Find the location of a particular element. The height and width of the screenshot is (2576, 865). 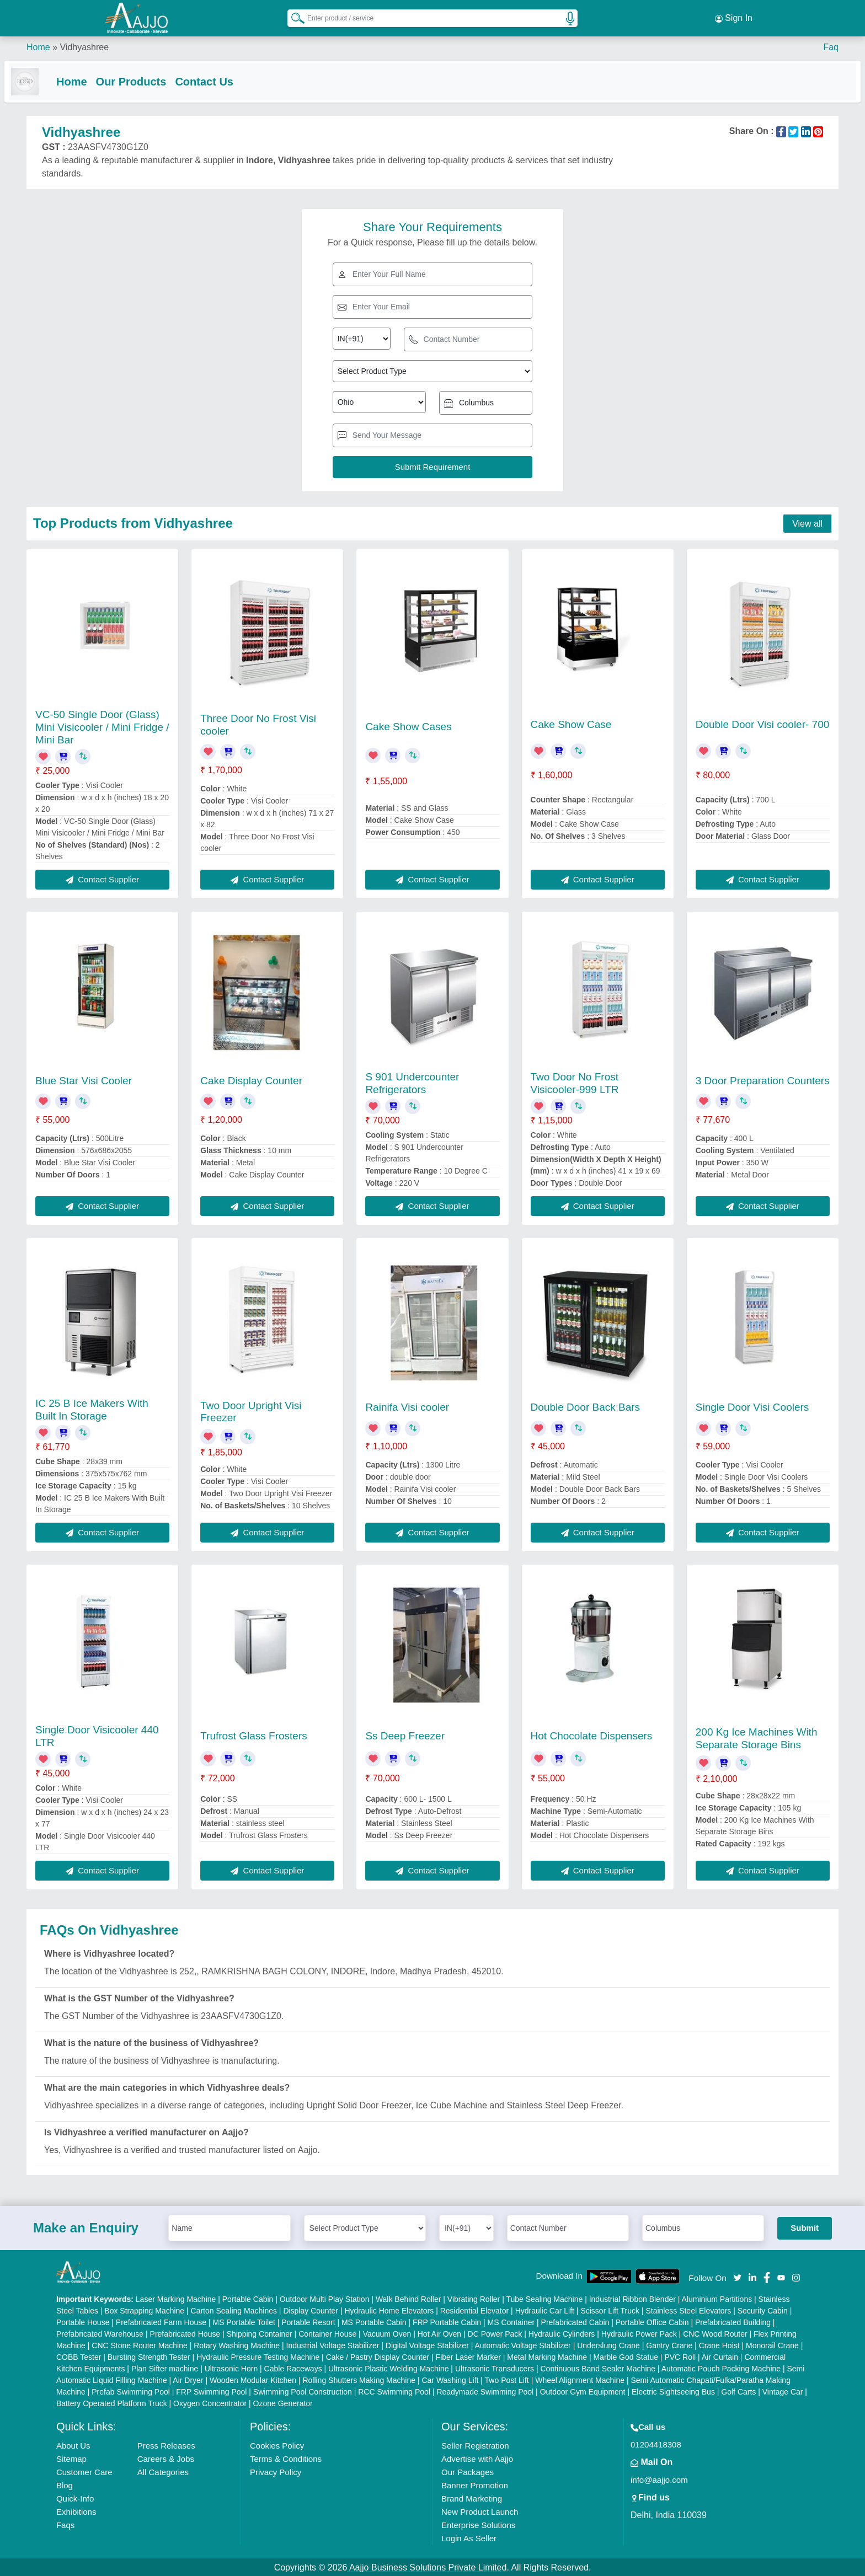

Aluminium Partitions is located at coordinates (717, 2298).